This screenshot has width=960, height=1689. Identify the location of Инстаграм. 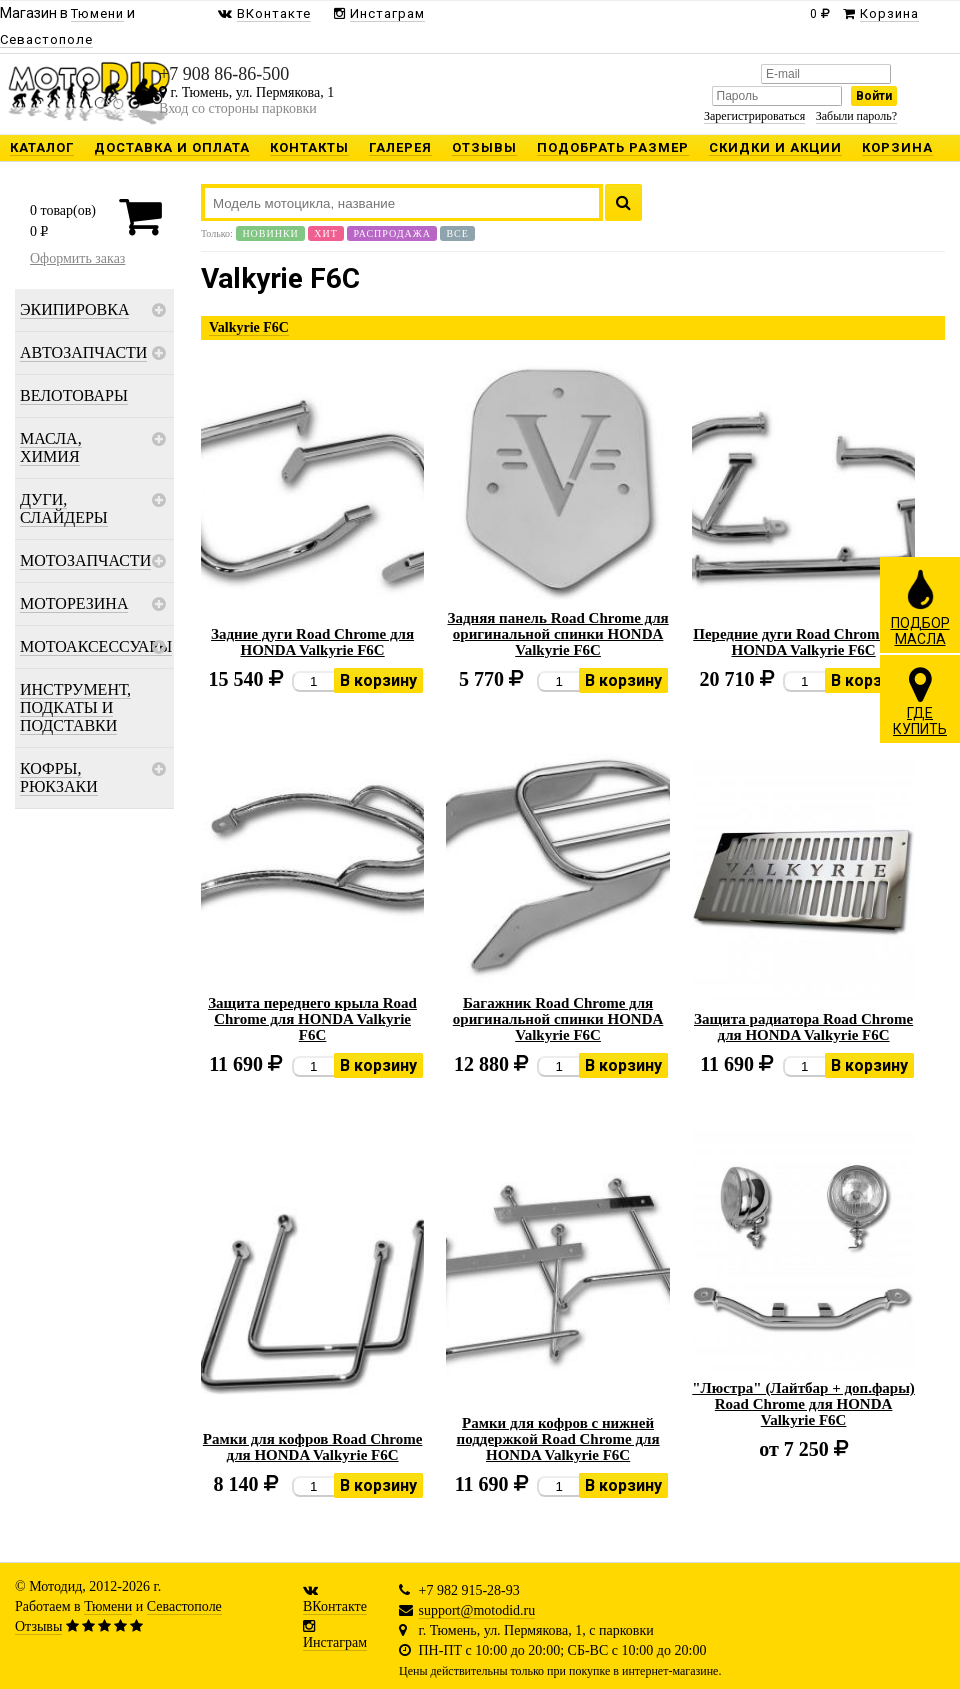
(335, 1642).